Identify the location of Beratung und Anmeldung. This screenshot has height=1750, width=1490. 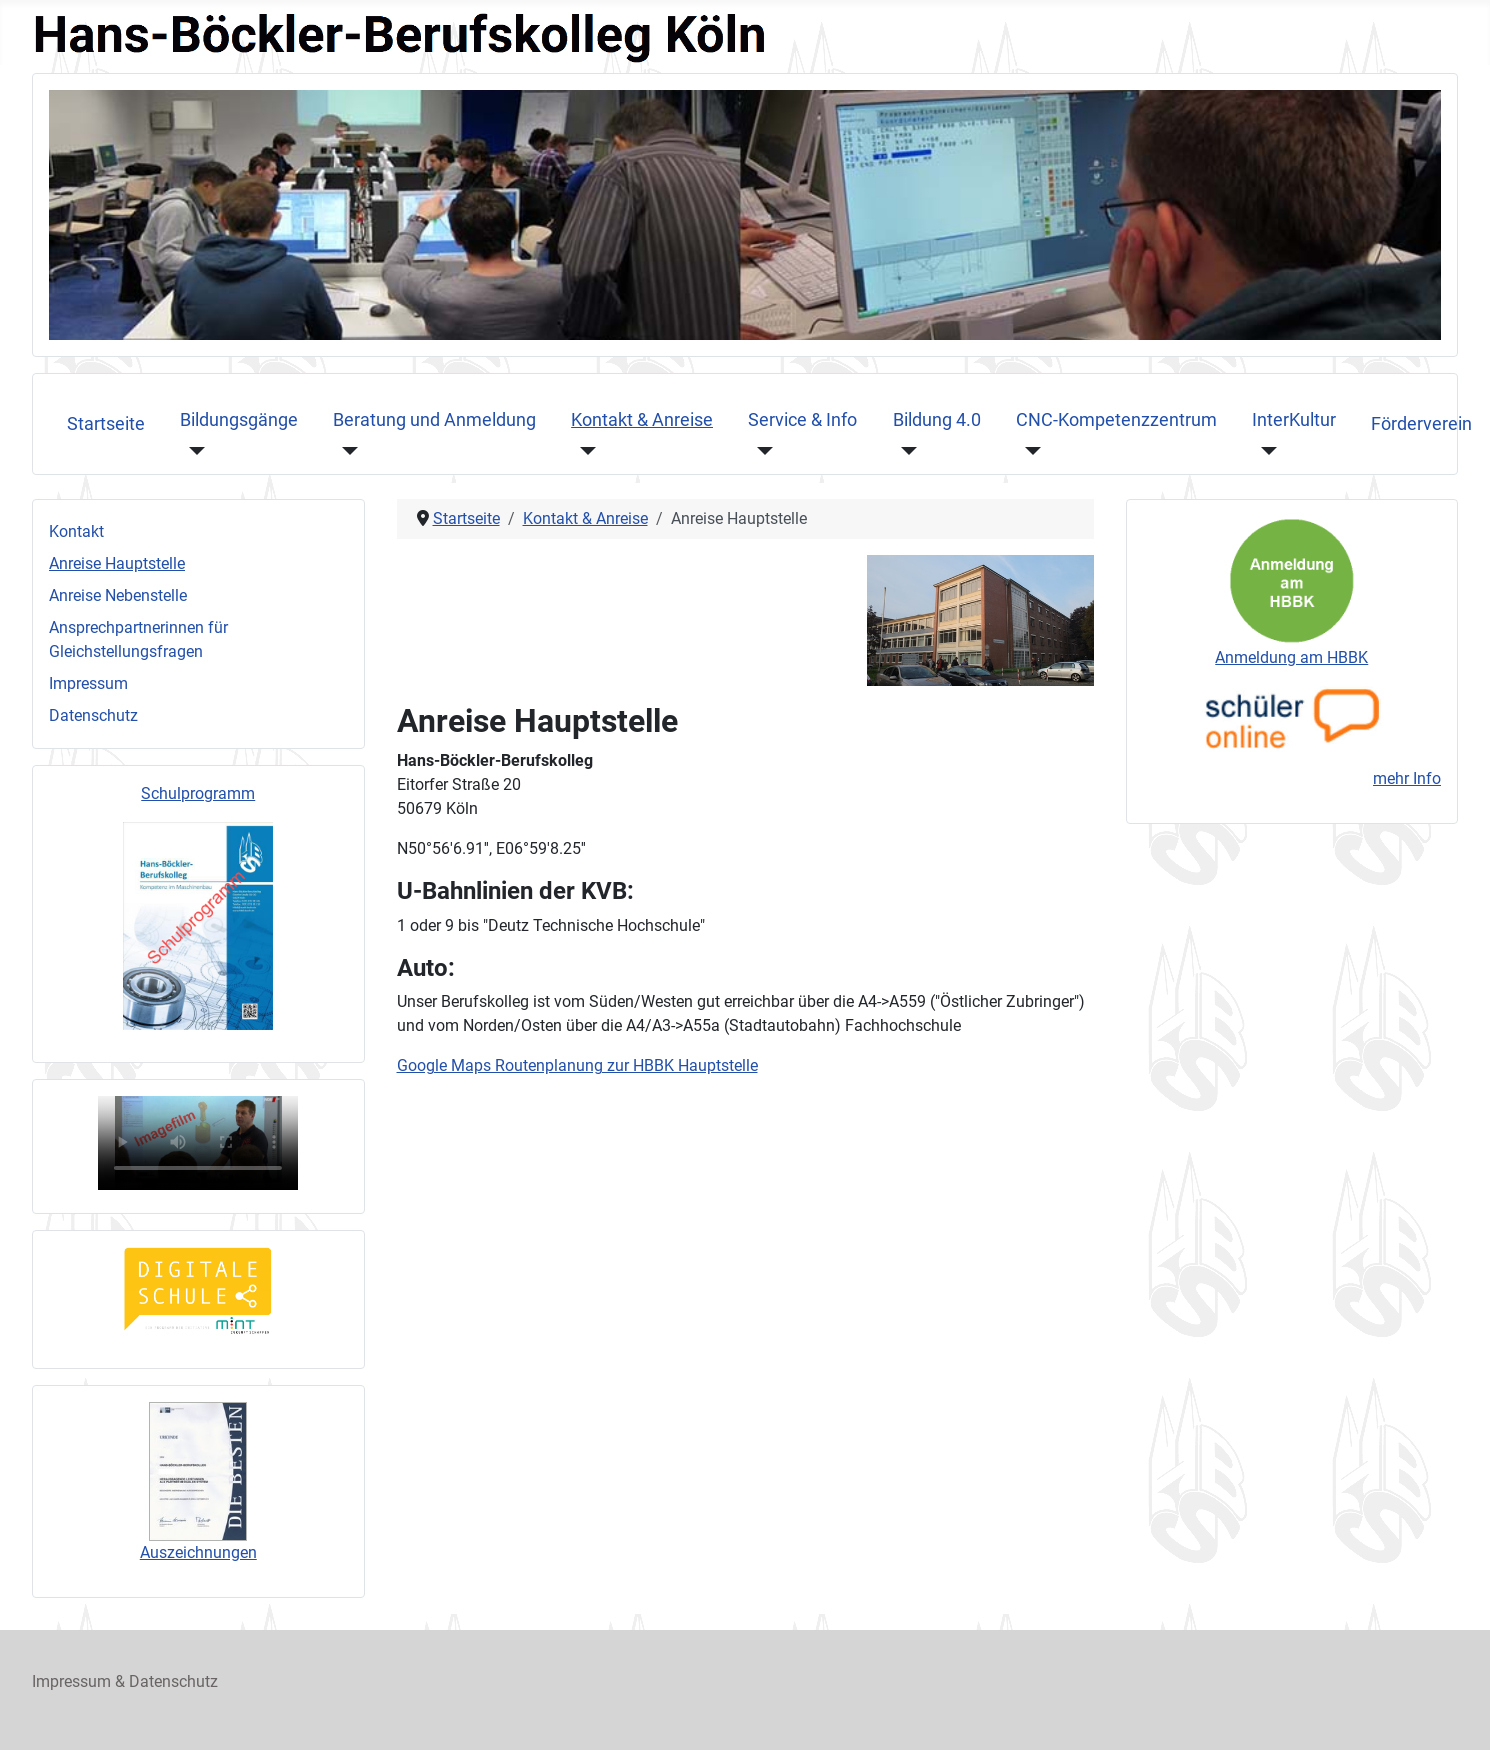
(434, 420).